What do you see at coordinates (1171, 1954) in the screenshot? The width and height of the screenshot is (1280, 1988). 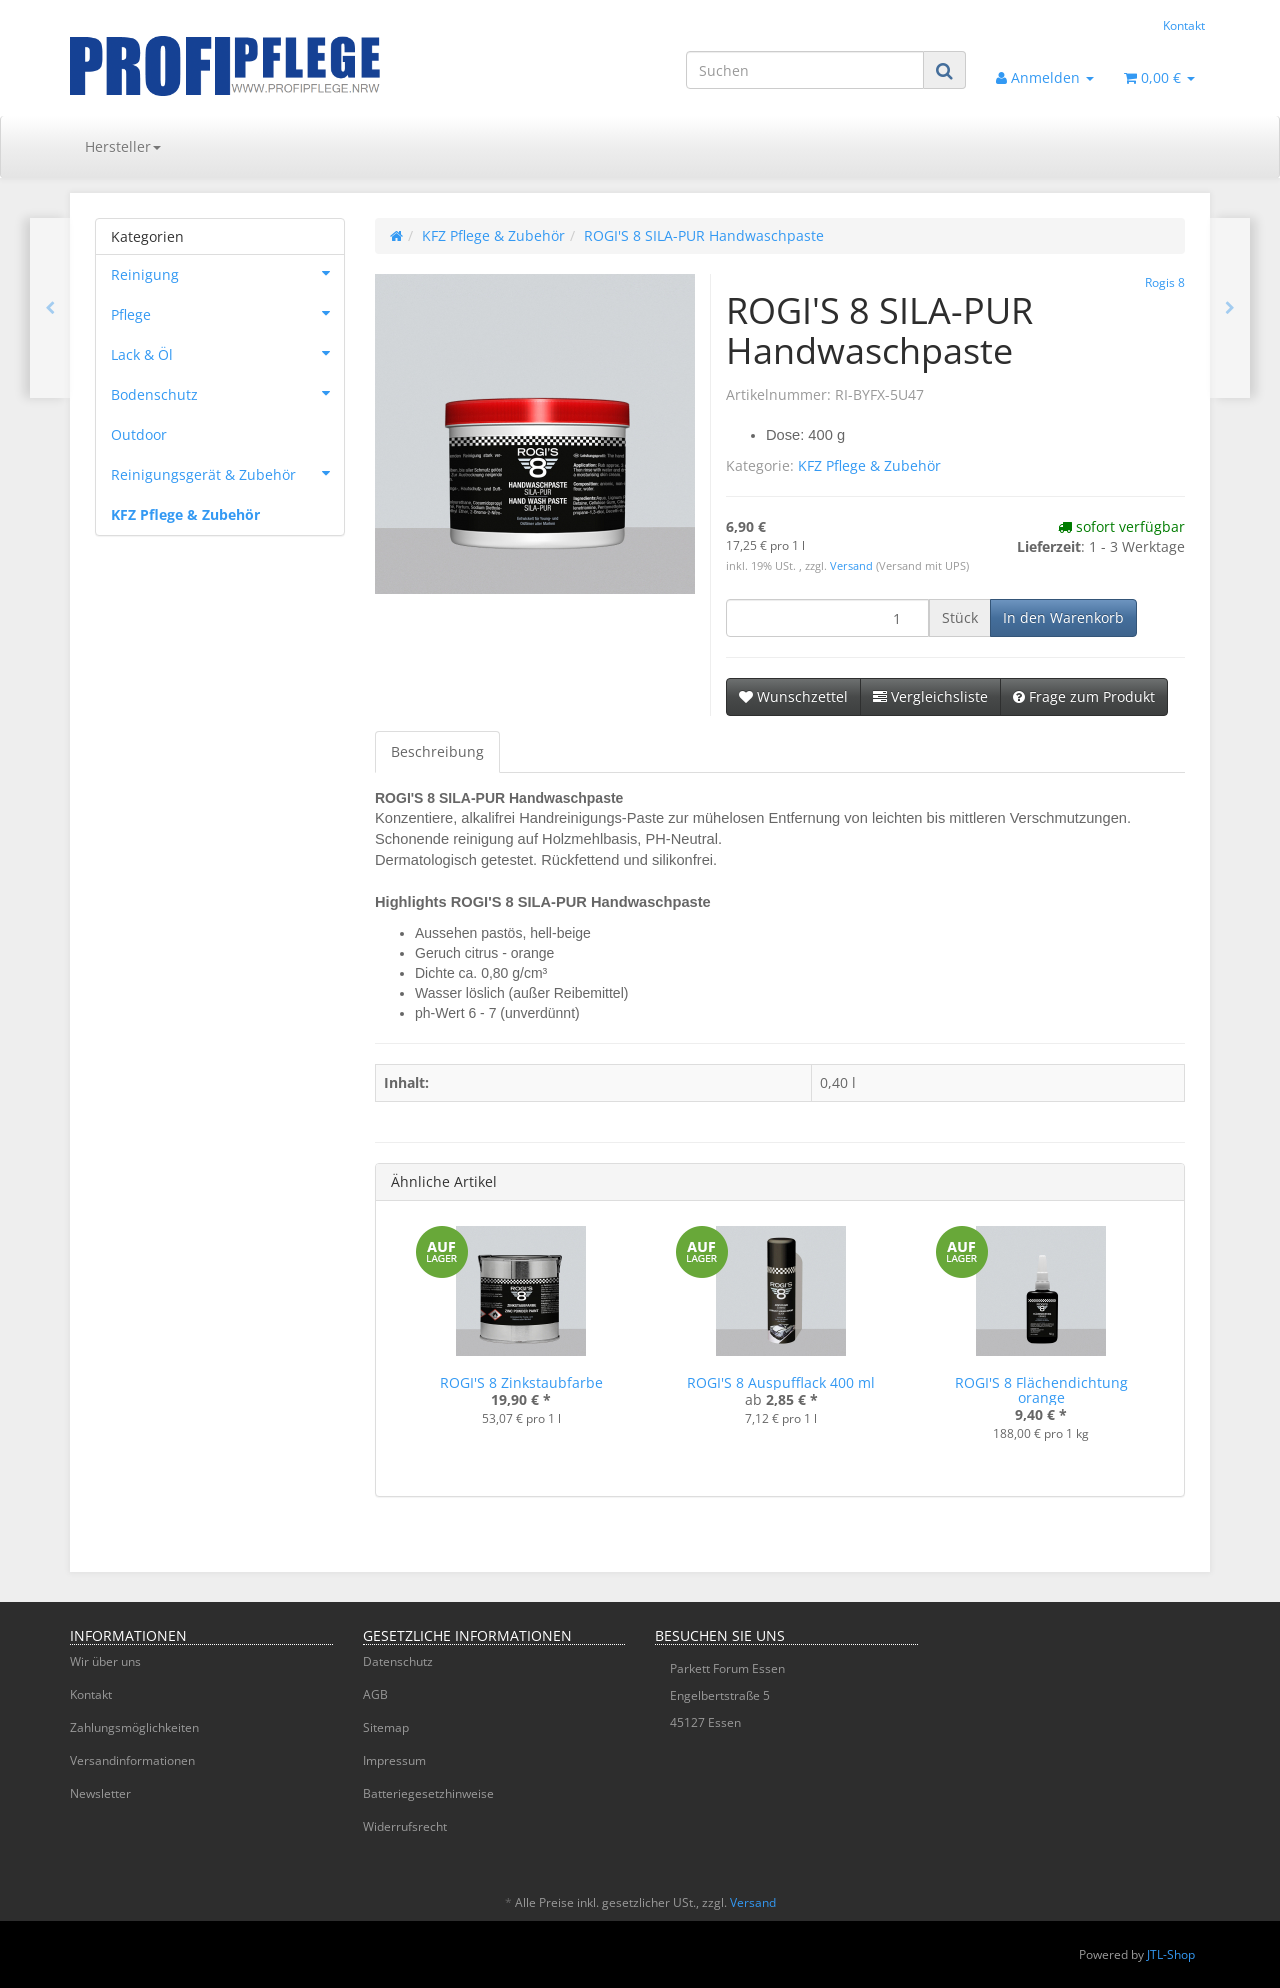 I see `JTL-Shop` at bounding box center [1171, 1954].